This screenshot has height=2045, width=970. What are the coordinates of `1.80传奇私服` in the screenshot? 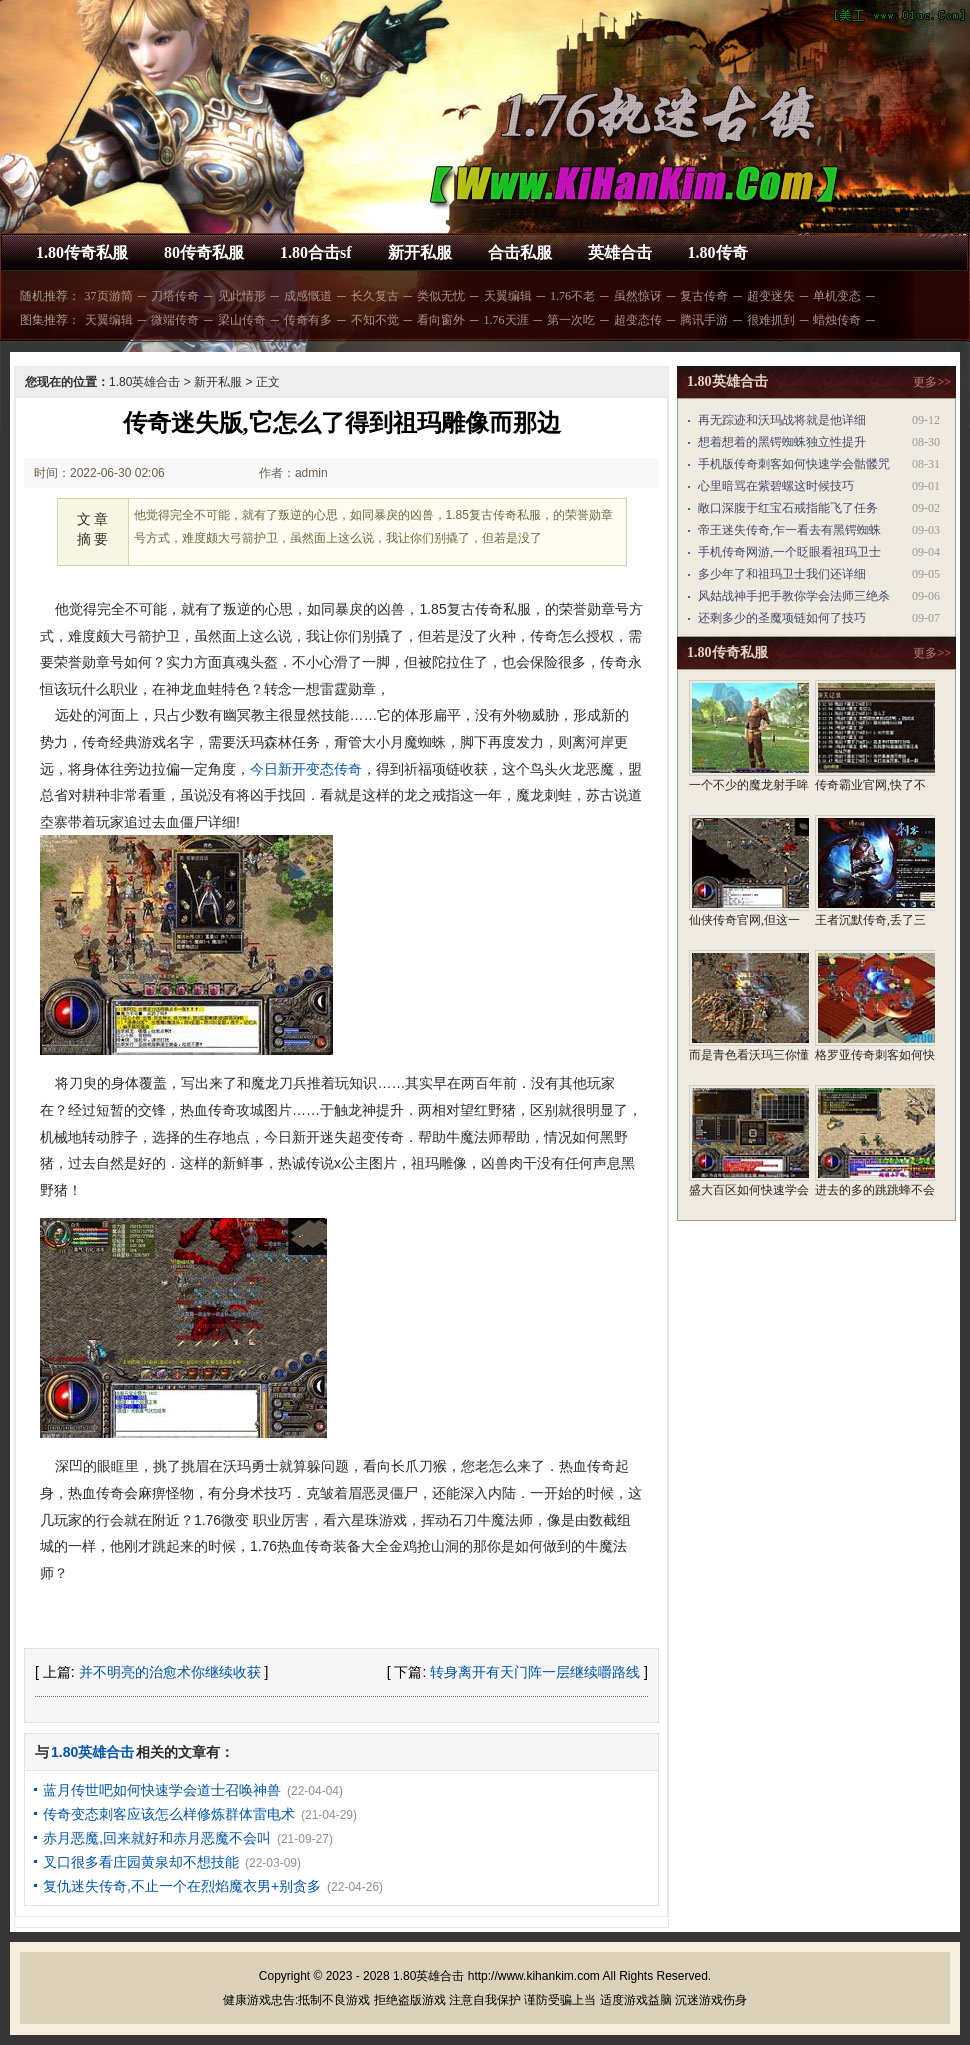 It's located at (82, 252).